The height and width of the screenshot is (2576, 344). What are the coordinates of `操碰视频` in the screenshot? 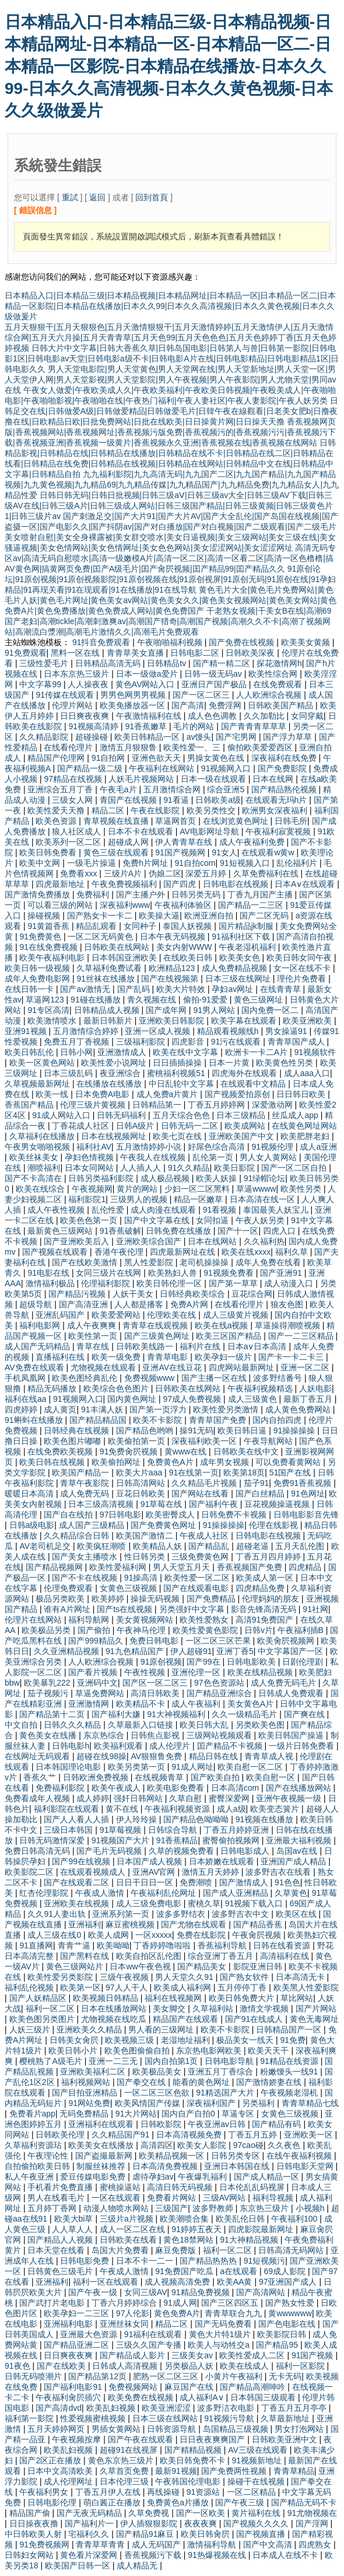 It's located at (44, 915).